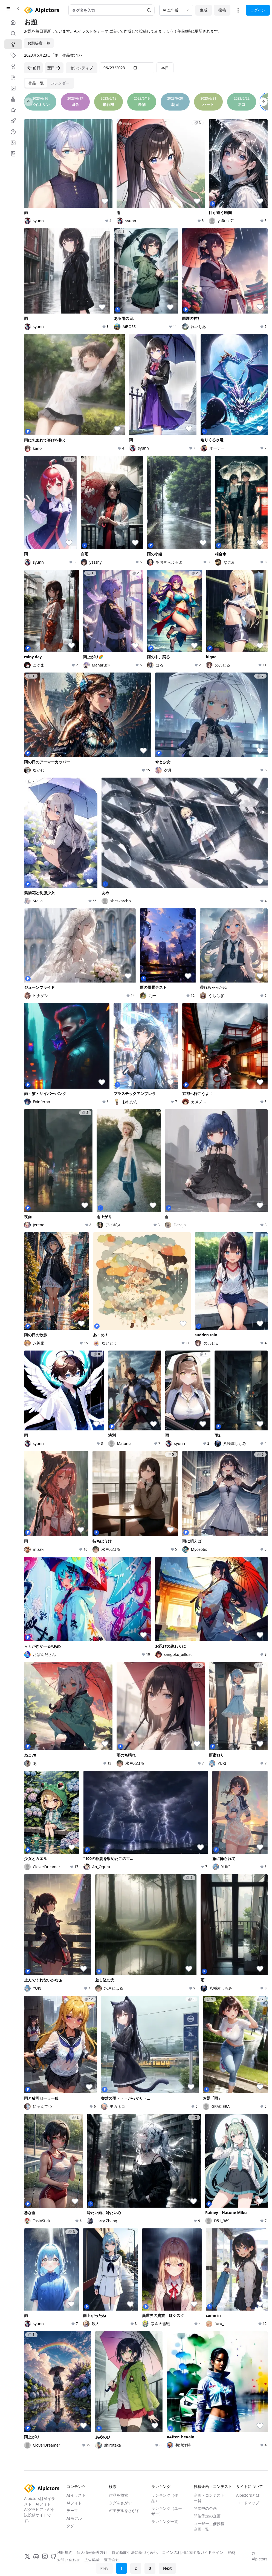 The image size is (272, 2576). I want to click on 企画・コンテスト一覧, so click(209, 2498).